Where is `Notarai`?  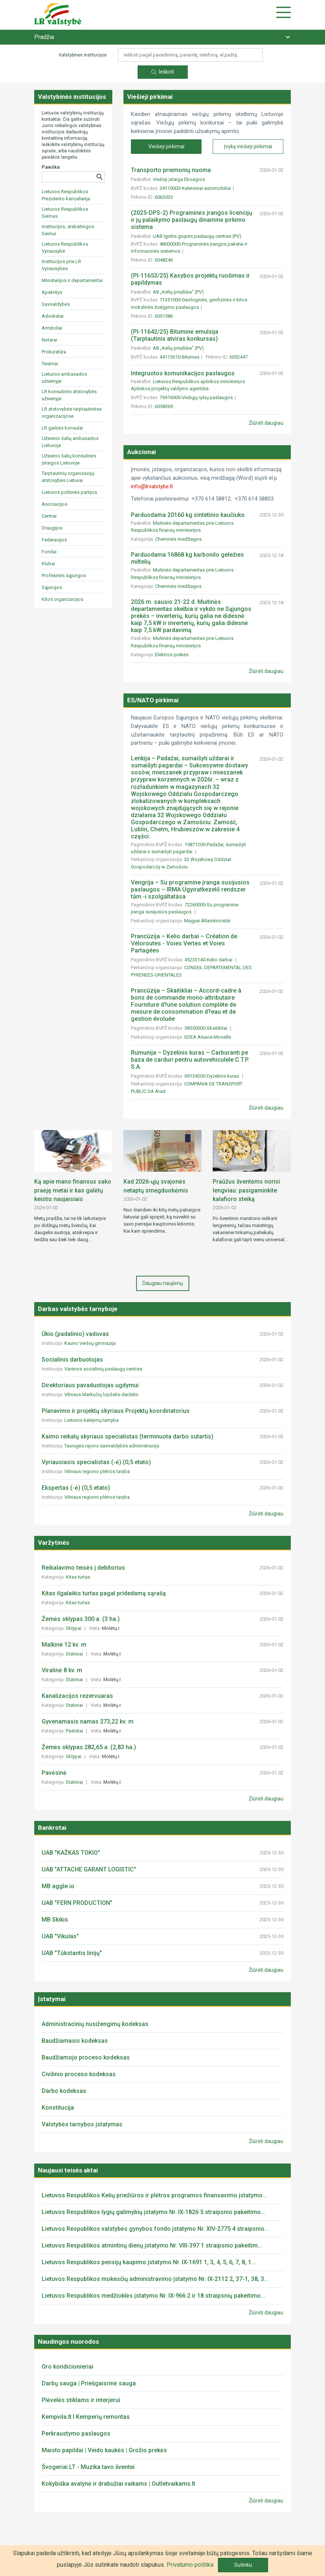 Notarai is located at coordinates (49, 340).